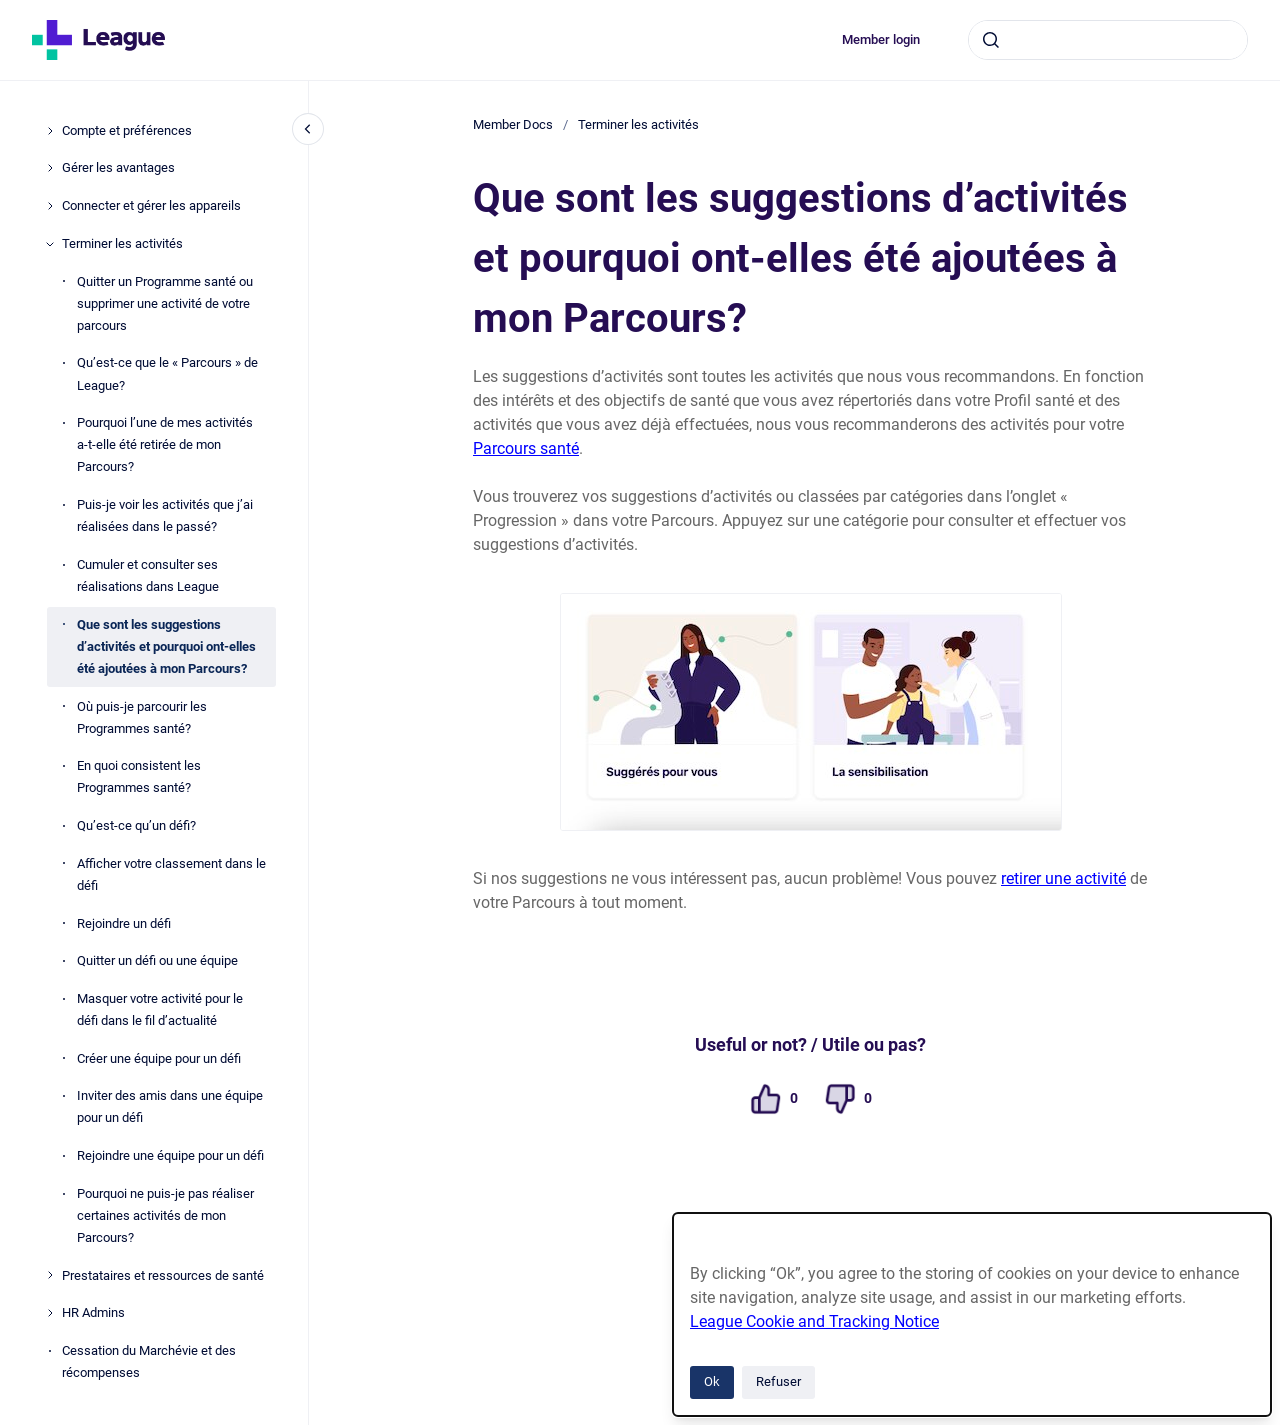 Image resolution: width=1280 pixels, height=1425 pixels. I want to click on Member Docs, so click(513, 124).